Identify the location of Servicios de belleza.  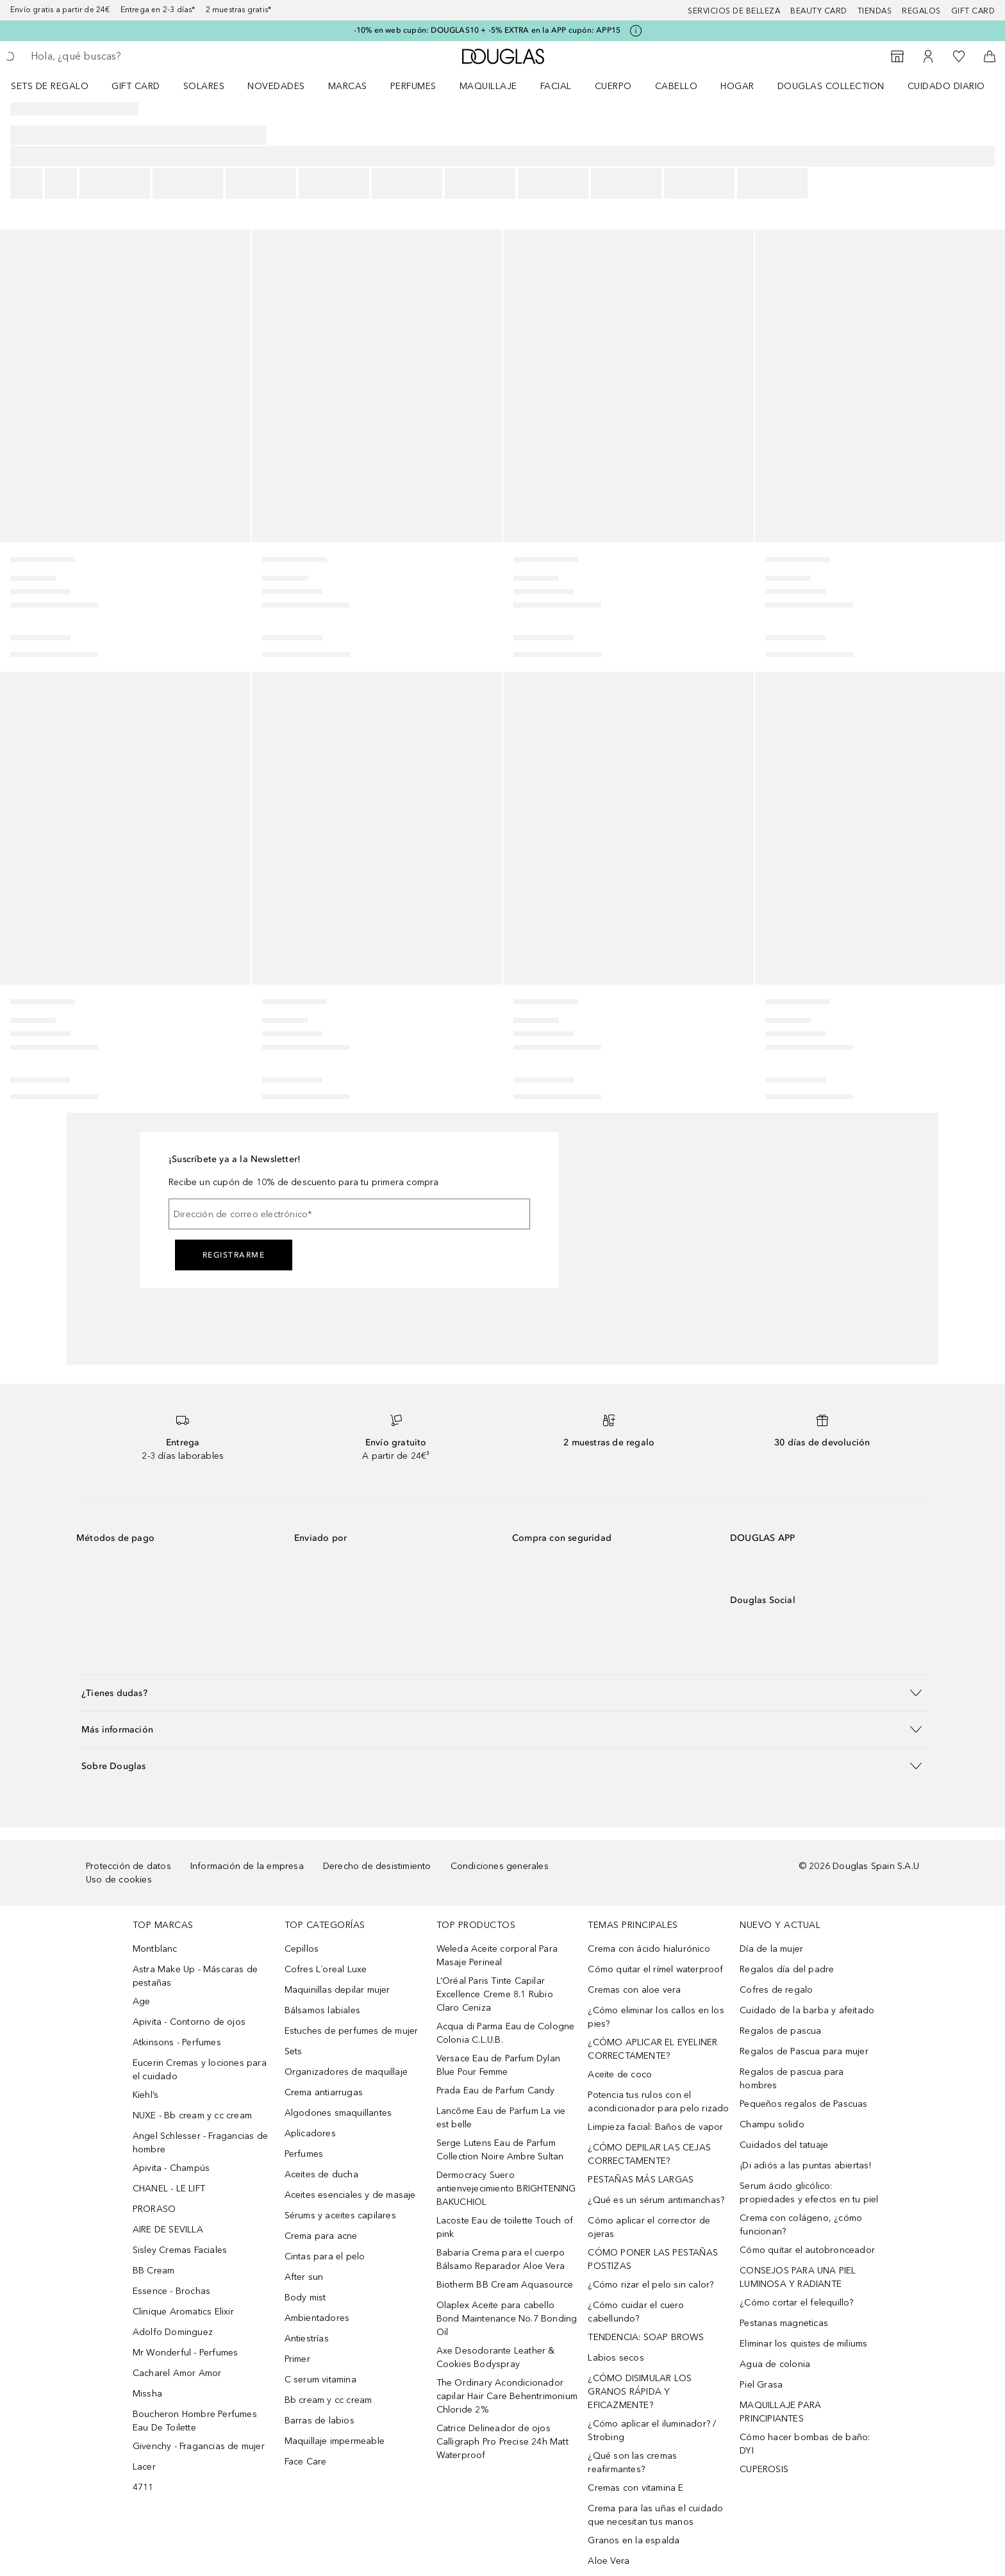
(734, 10).